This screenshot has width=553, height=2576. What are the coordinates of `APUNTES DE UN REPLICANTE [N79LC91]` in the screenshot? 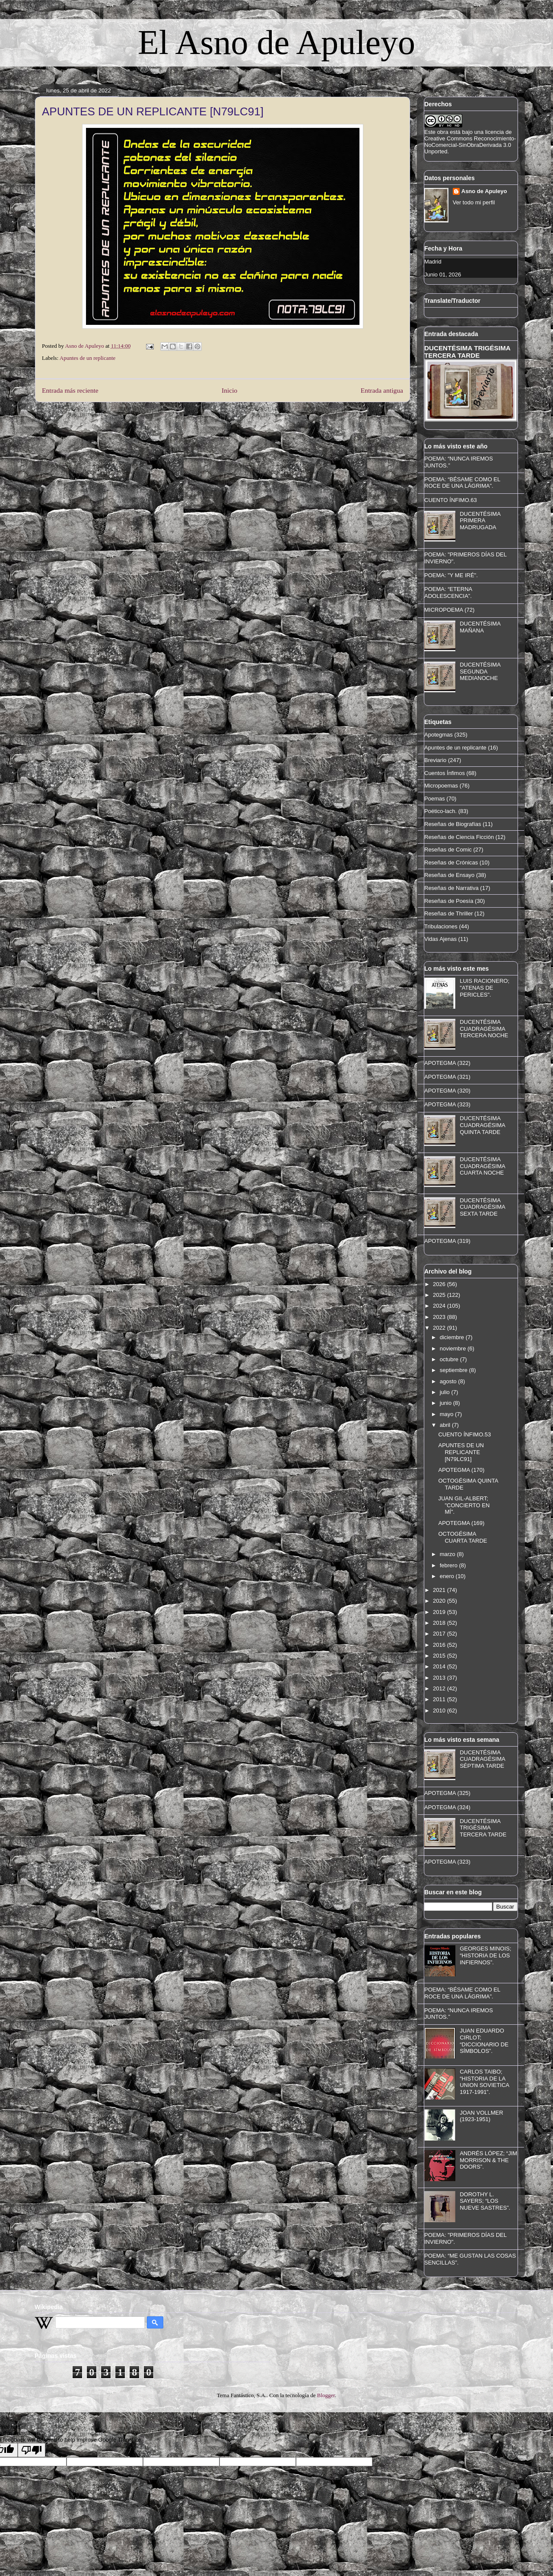 It's located at (460, 1452).